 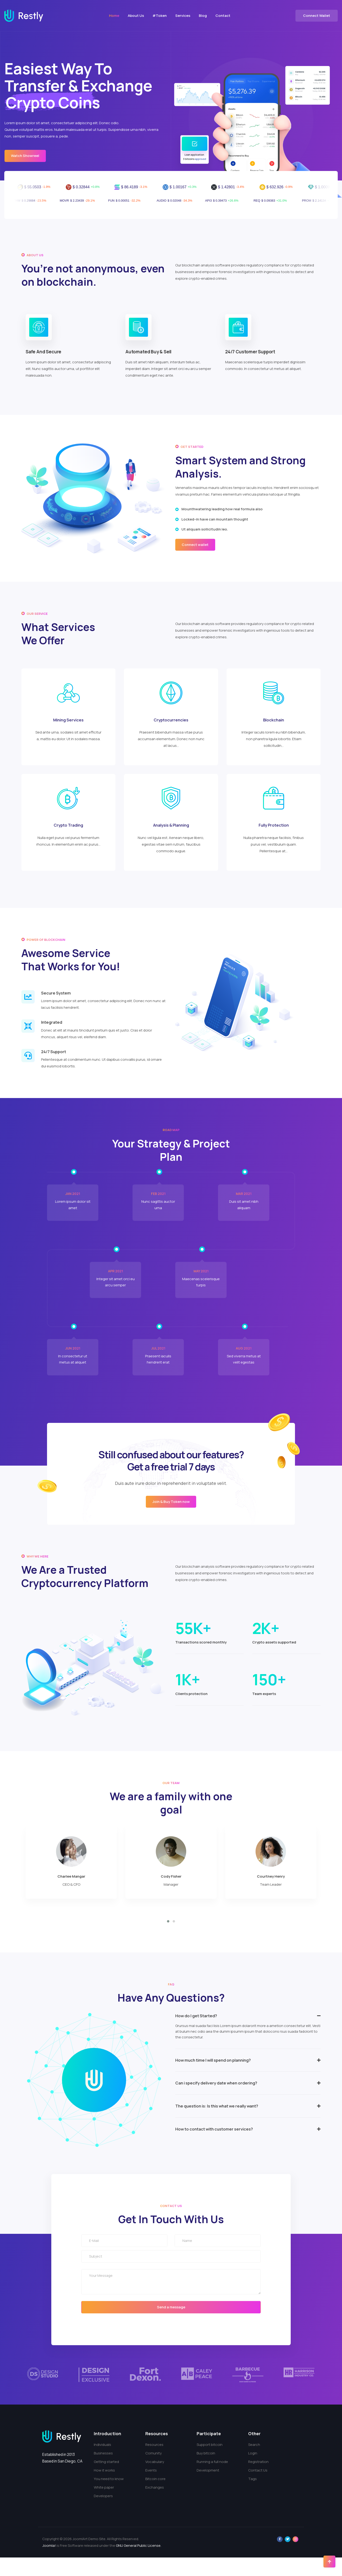 What do you see at coordinates (70, 202) in the screenshot?
I see `MOVR` at bounding box center [70, 202].